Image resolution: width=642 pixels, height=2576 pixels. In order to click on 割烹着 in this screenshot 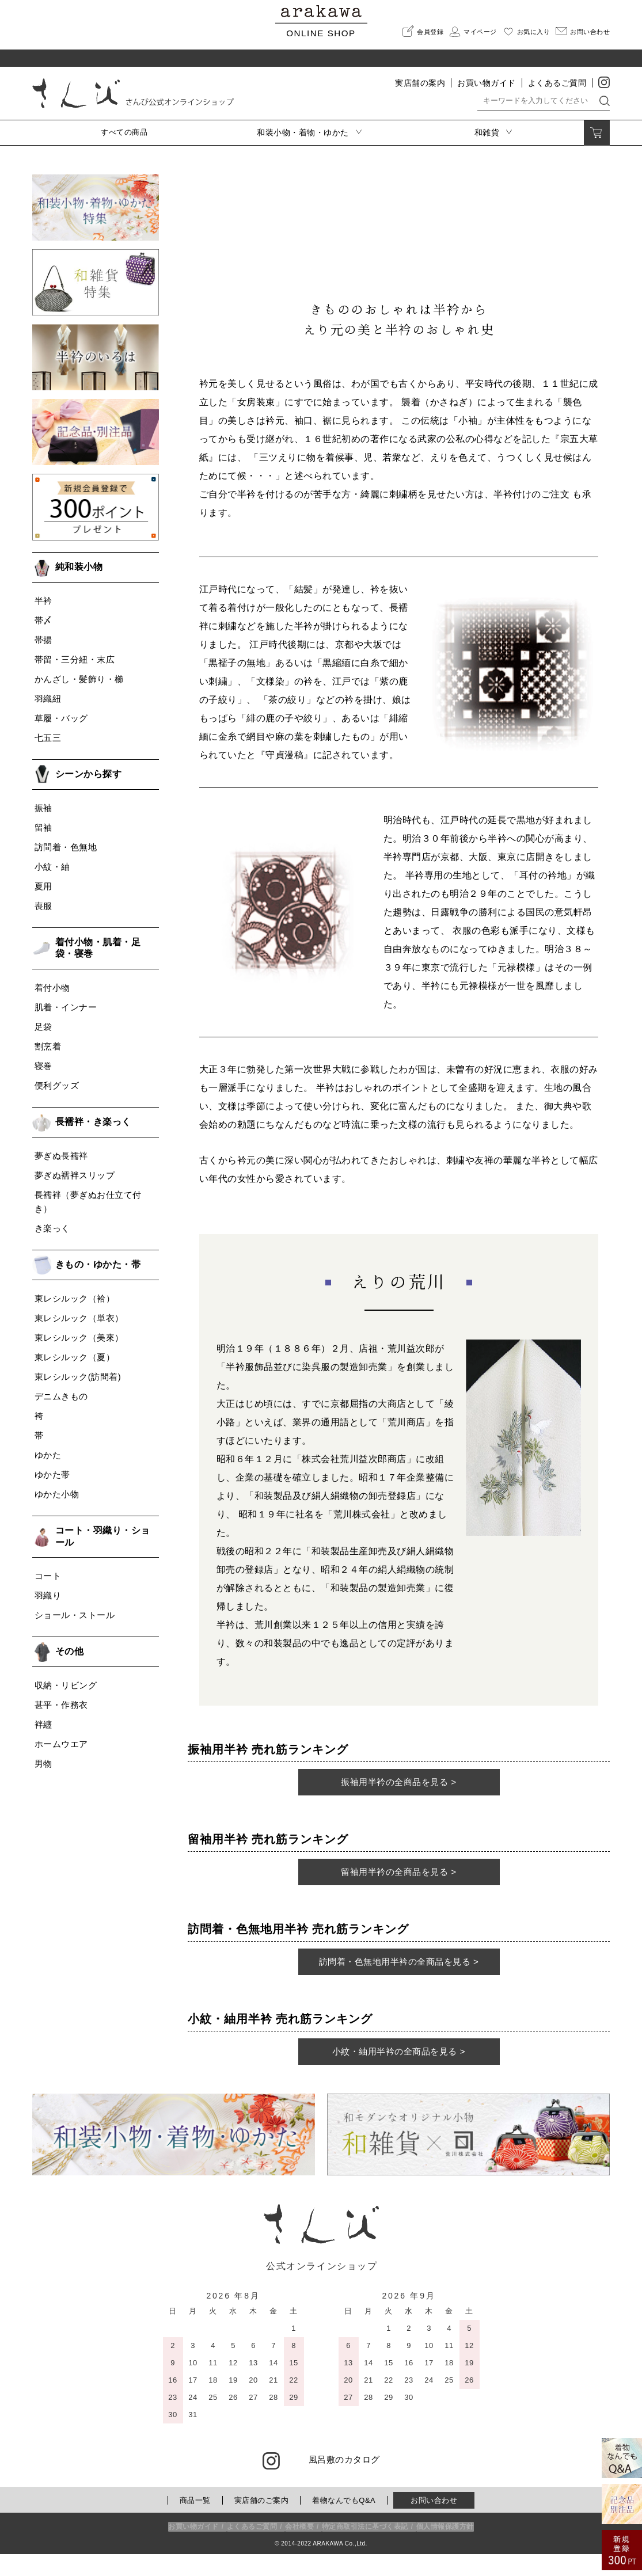, I will do `click(48, 1046)`.